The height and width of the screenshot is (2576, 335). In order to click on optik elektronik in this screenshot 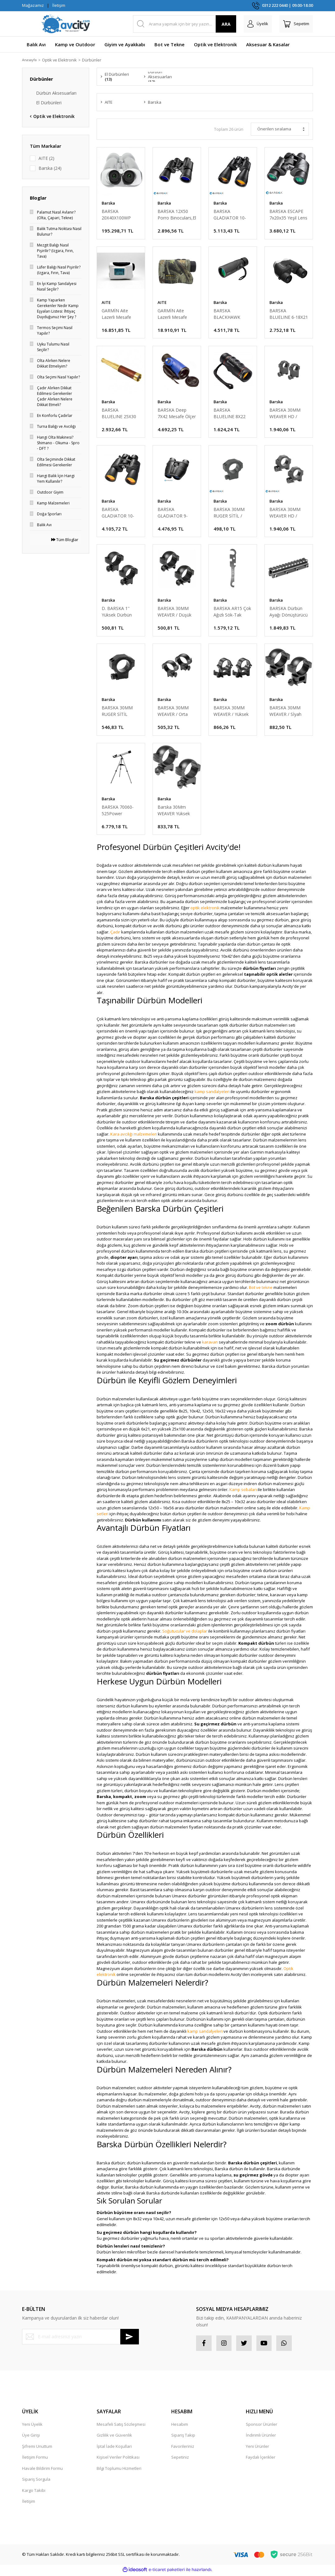, I will do `click(205, 909)`.